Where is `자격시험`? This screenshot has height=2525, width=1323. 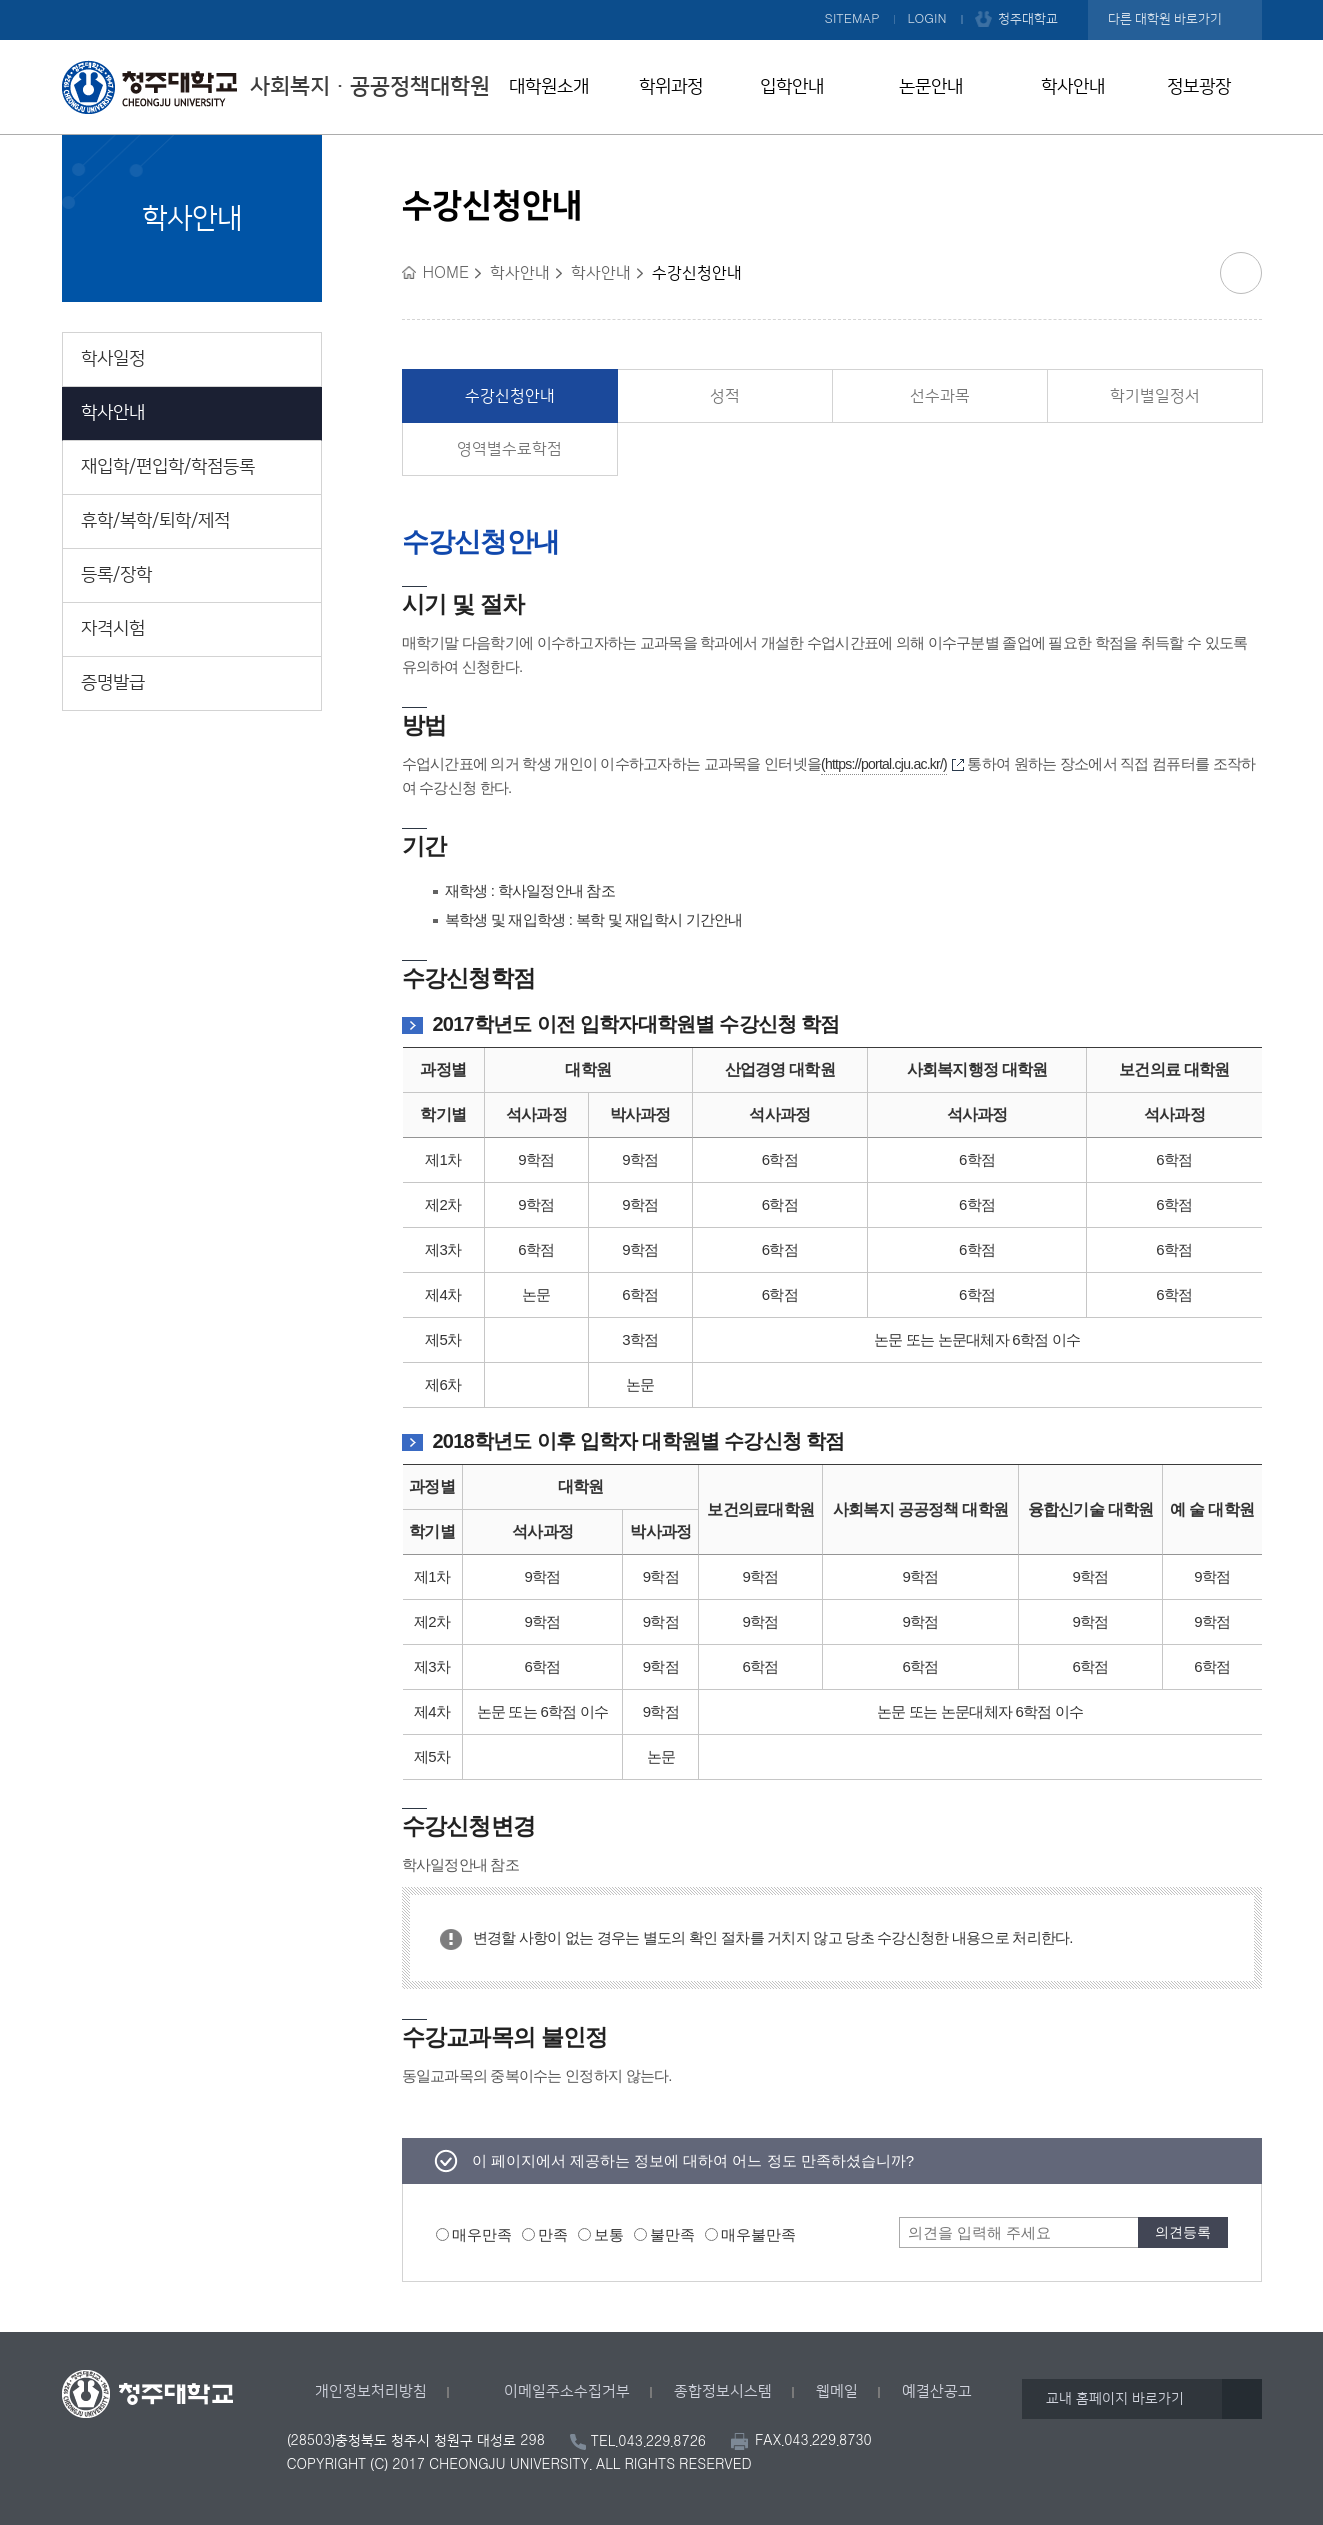
자격시험 is located at coordinates (113, 629).